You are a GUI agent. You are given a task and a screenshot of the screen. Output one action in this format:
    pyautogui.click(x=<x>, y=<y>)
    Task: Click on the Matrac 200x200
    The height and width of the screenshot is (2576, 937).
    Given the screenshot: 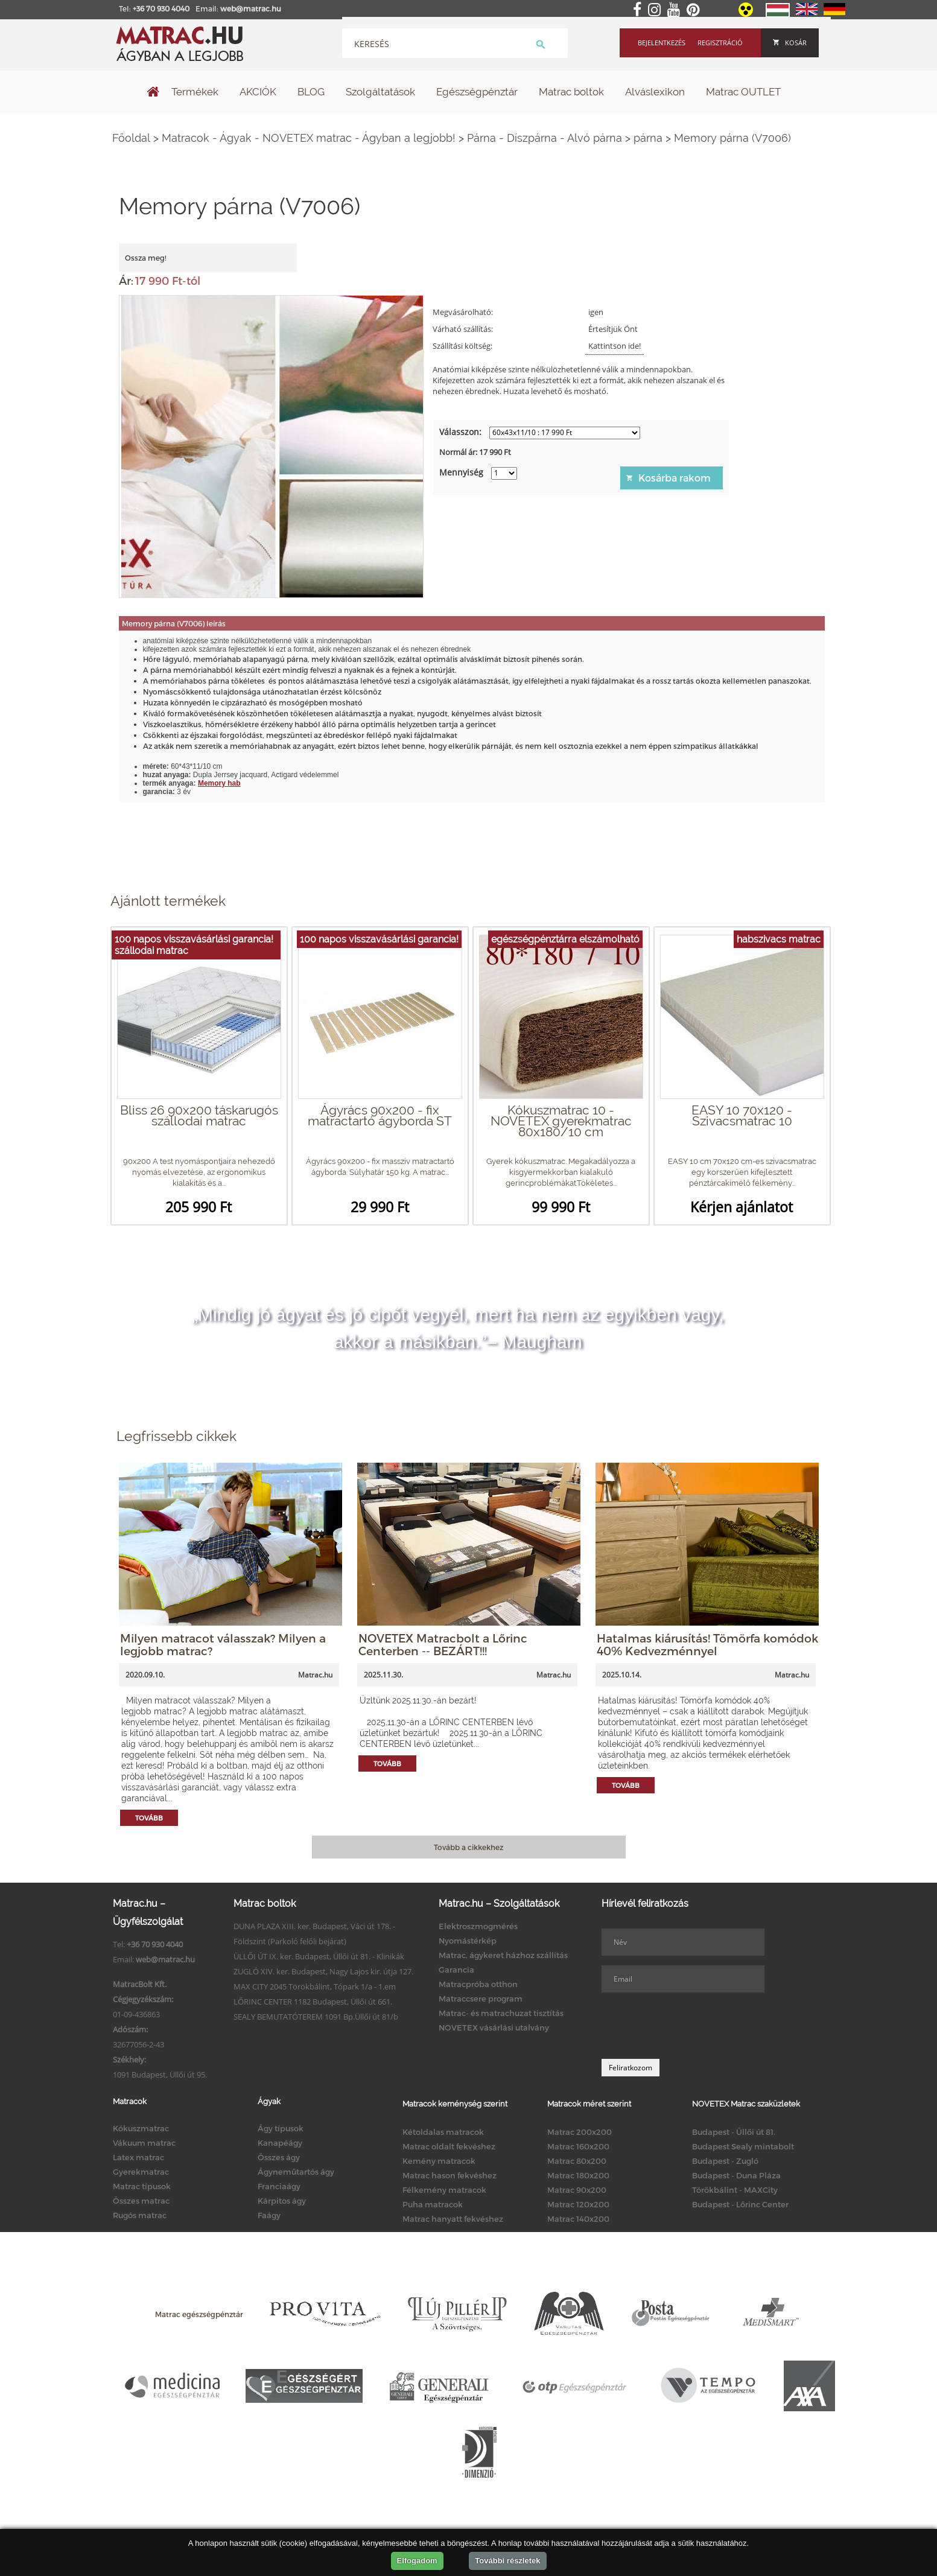 What is the action you would take?
    pyautogui.click(x=579, y=2132)
    